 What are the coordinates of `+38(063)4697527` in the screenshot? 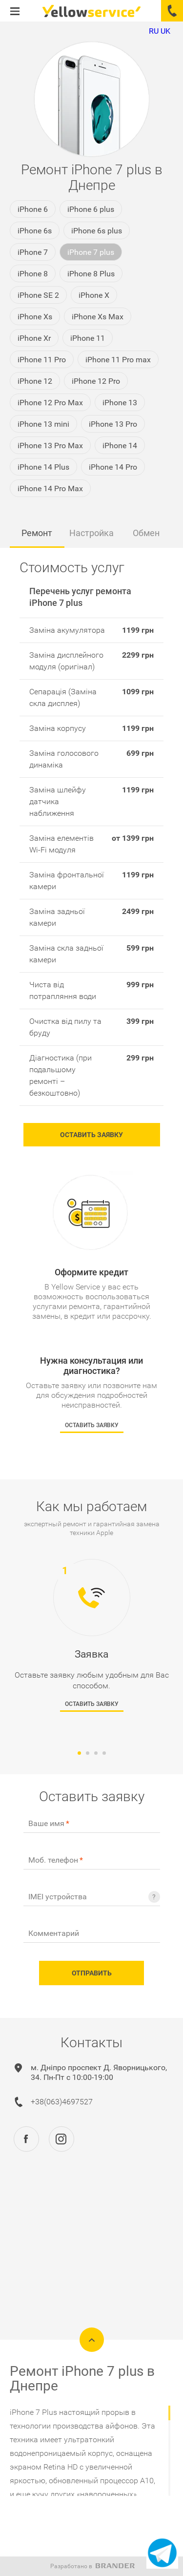 It's located at (62, 2101).